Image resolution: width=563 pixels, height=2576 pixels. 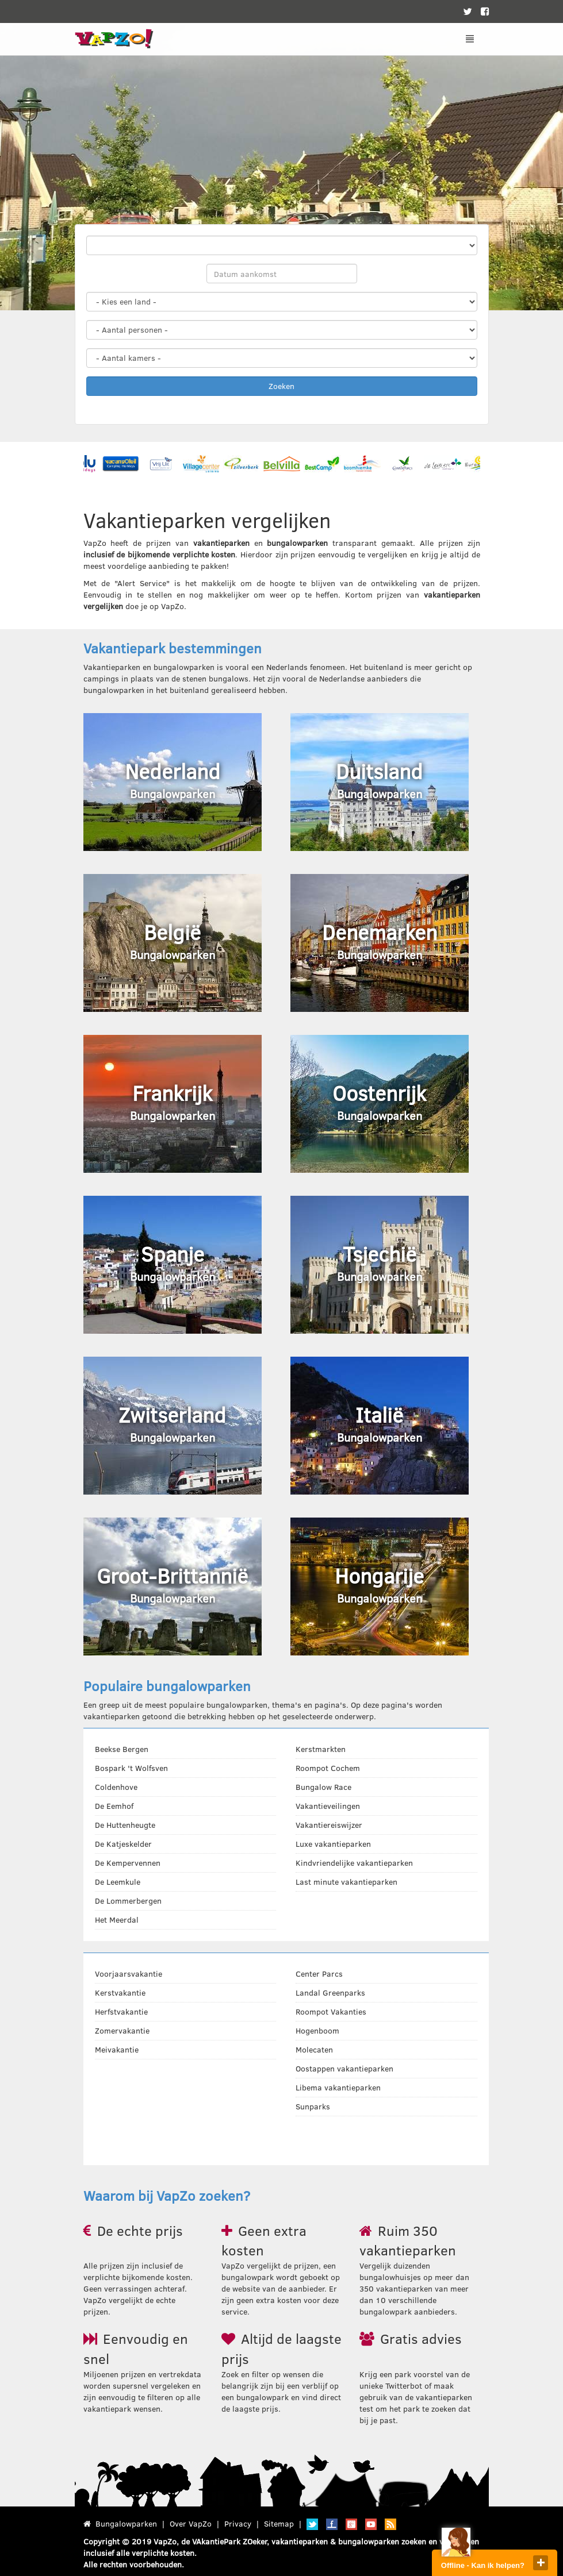 What do you see at coordinates (117, 2049) in the screenshot?
I see `Meivakantie` at bounding box center [117, 2049].